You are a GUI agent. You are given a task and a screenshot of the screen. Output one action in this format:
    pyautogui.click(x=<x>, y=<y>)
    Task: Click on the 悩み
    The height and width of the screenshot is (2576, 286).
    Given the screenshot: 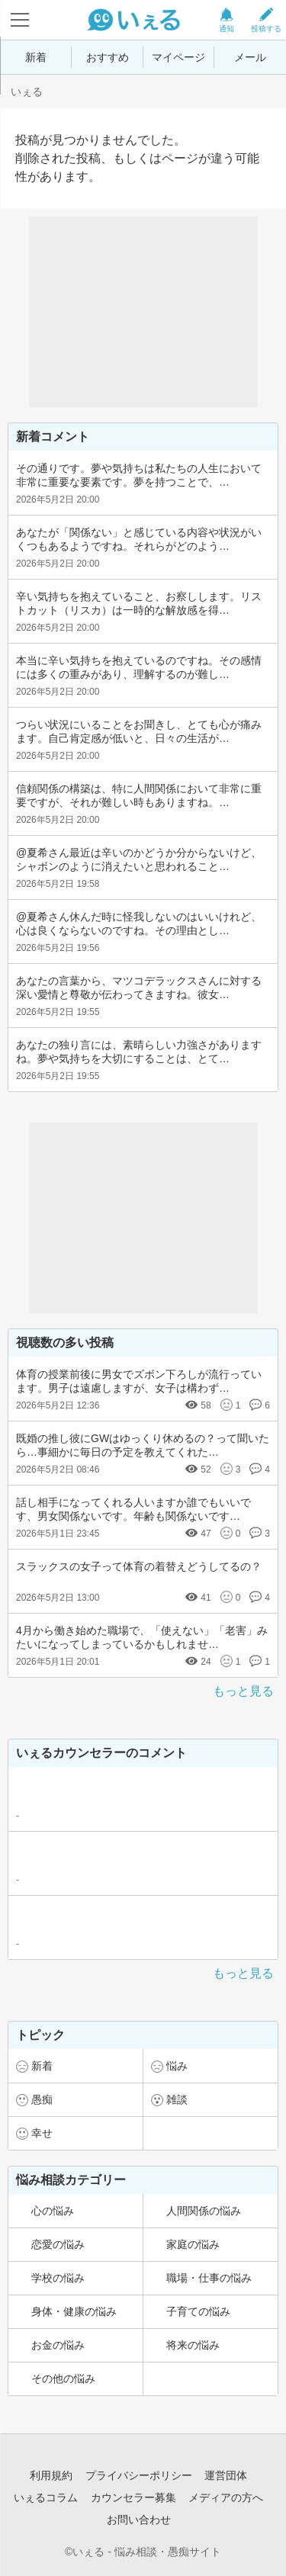 What is the action you would take?
    pyautogui.click(x=177, y=2066)
    